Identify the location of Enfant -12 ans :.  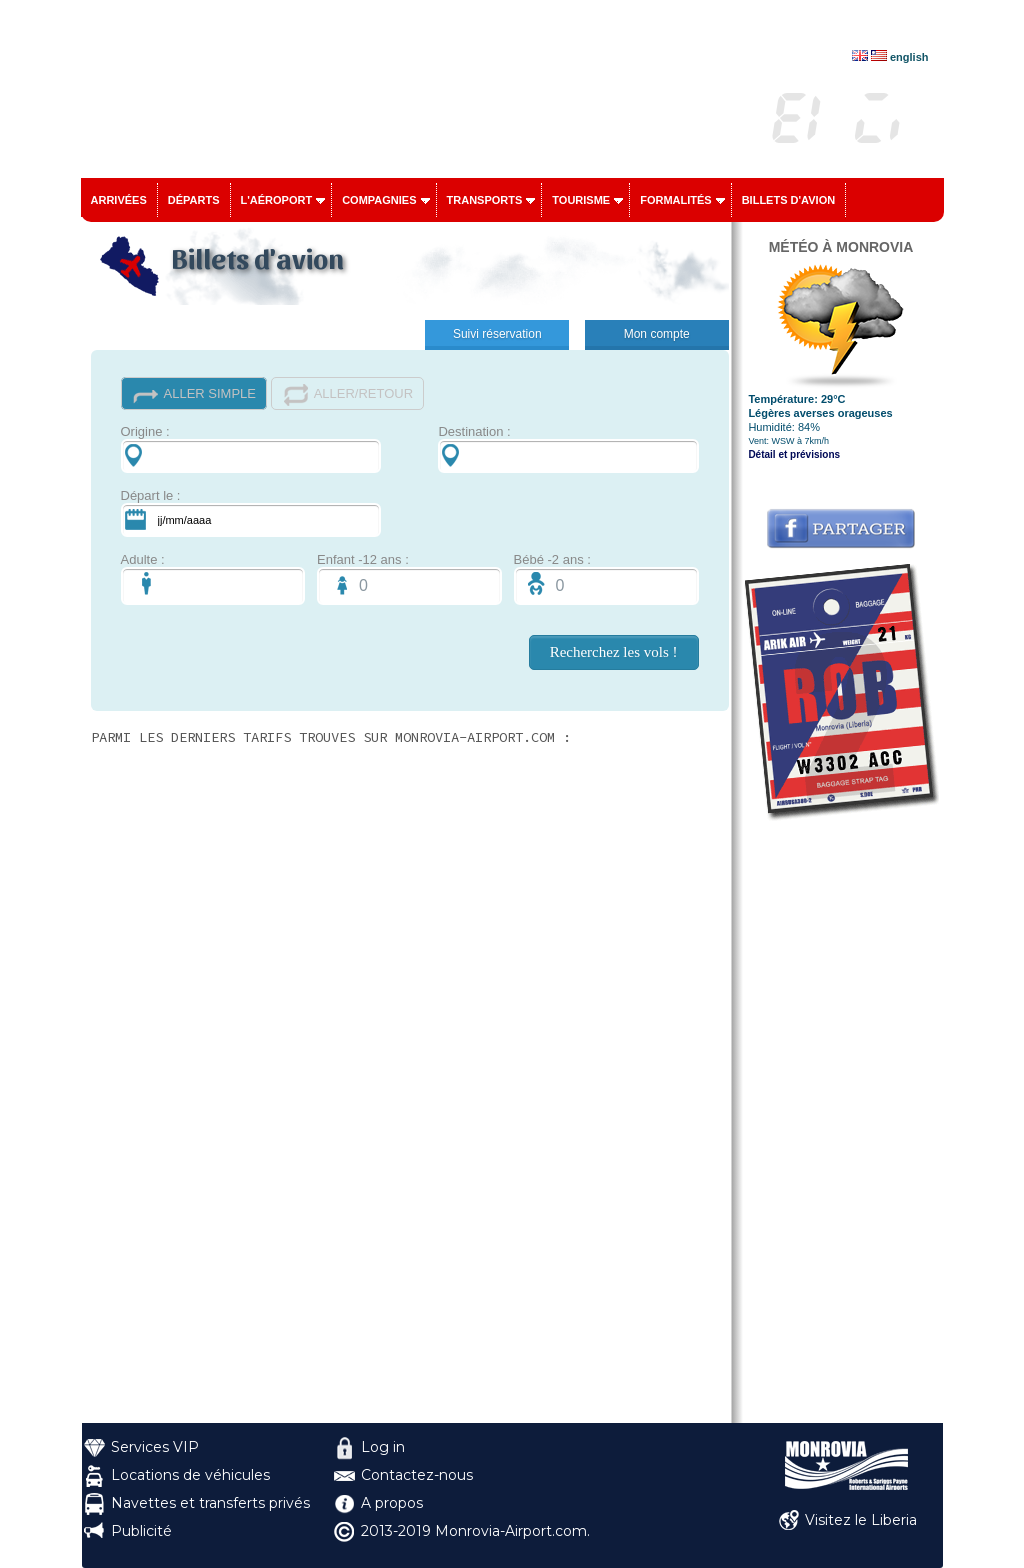
(409, 578).